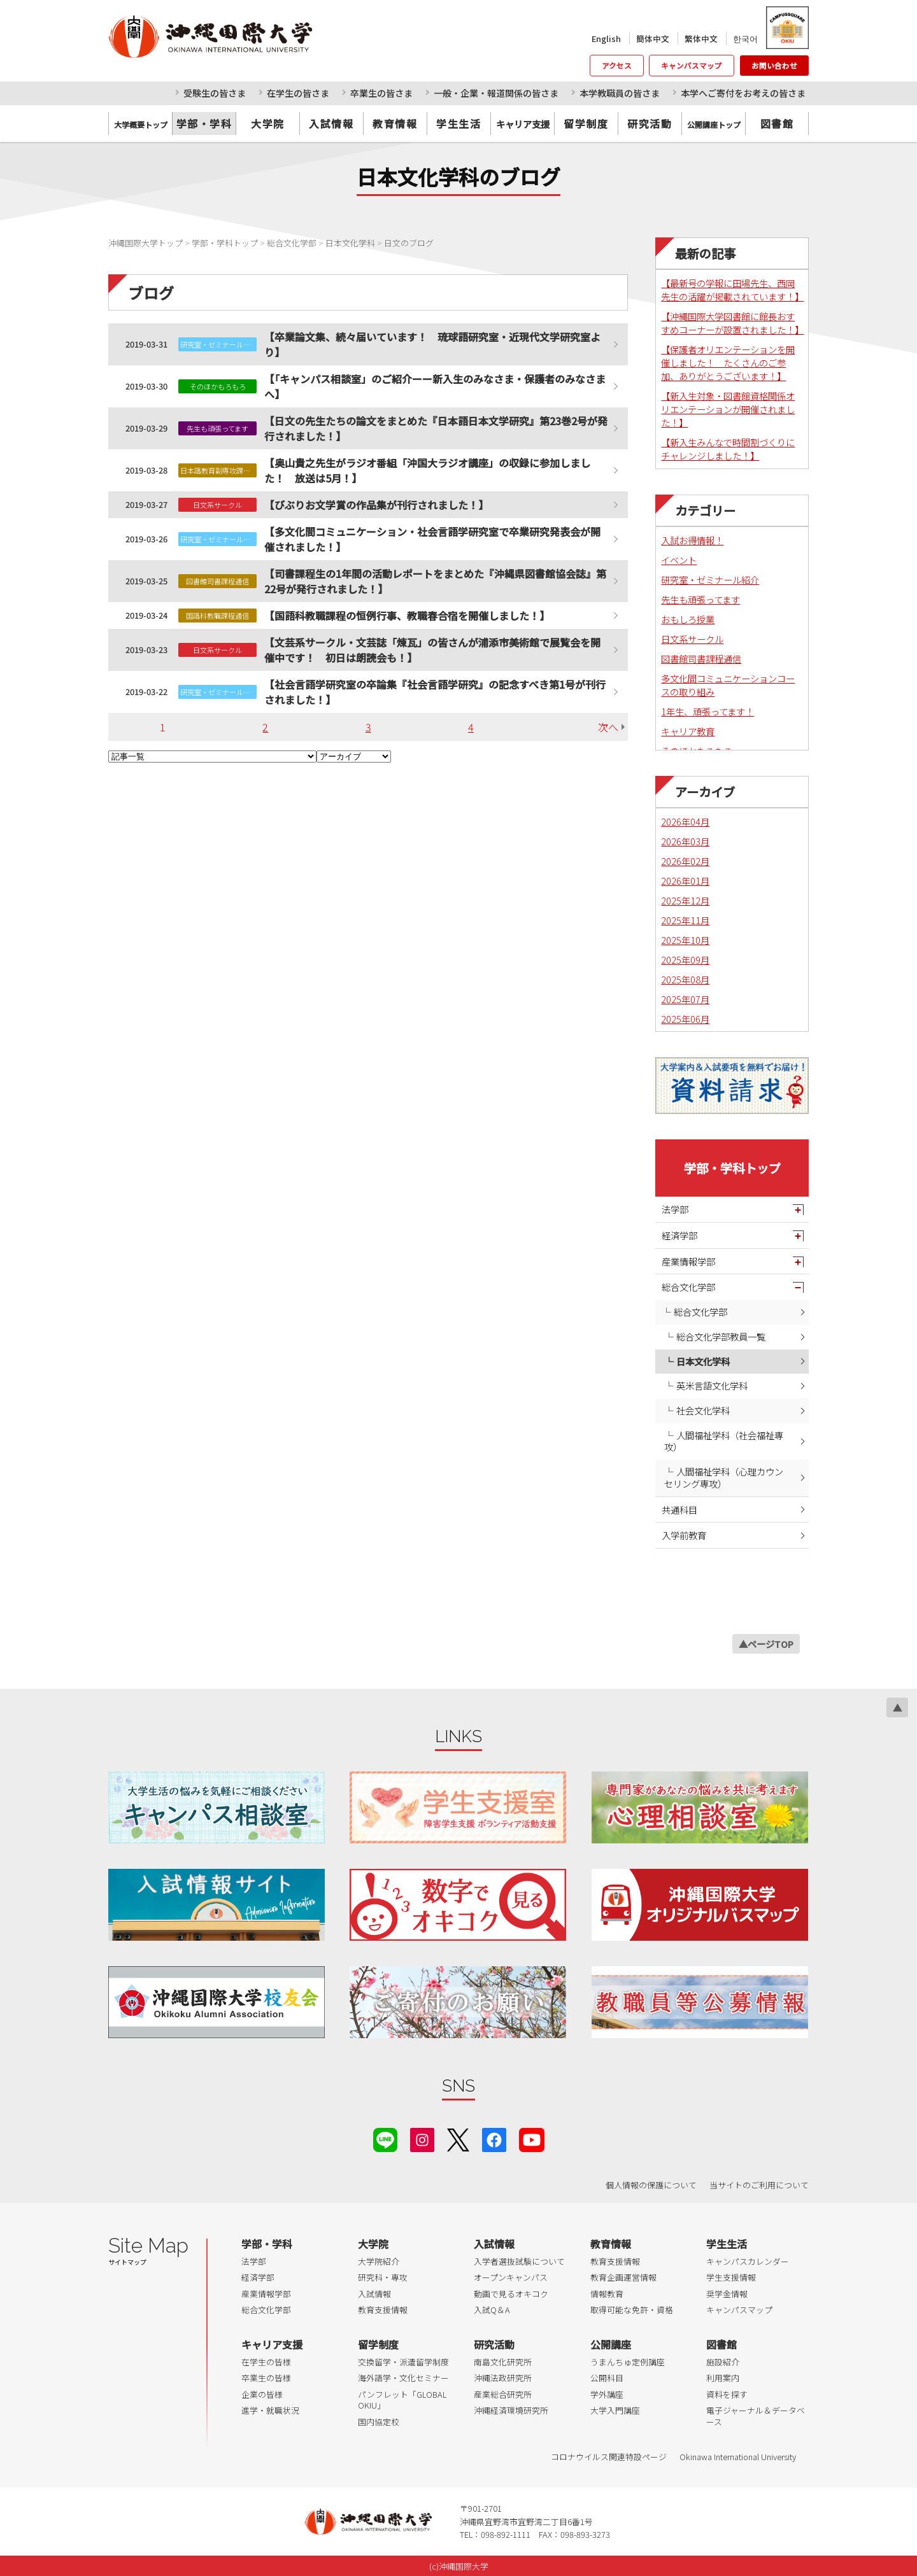  I want to click on 【司書課程生の1年間の活動レポートをまとめた『沖縄県図書館協会誌』第22号が発行されました！】, so click(435, 581).